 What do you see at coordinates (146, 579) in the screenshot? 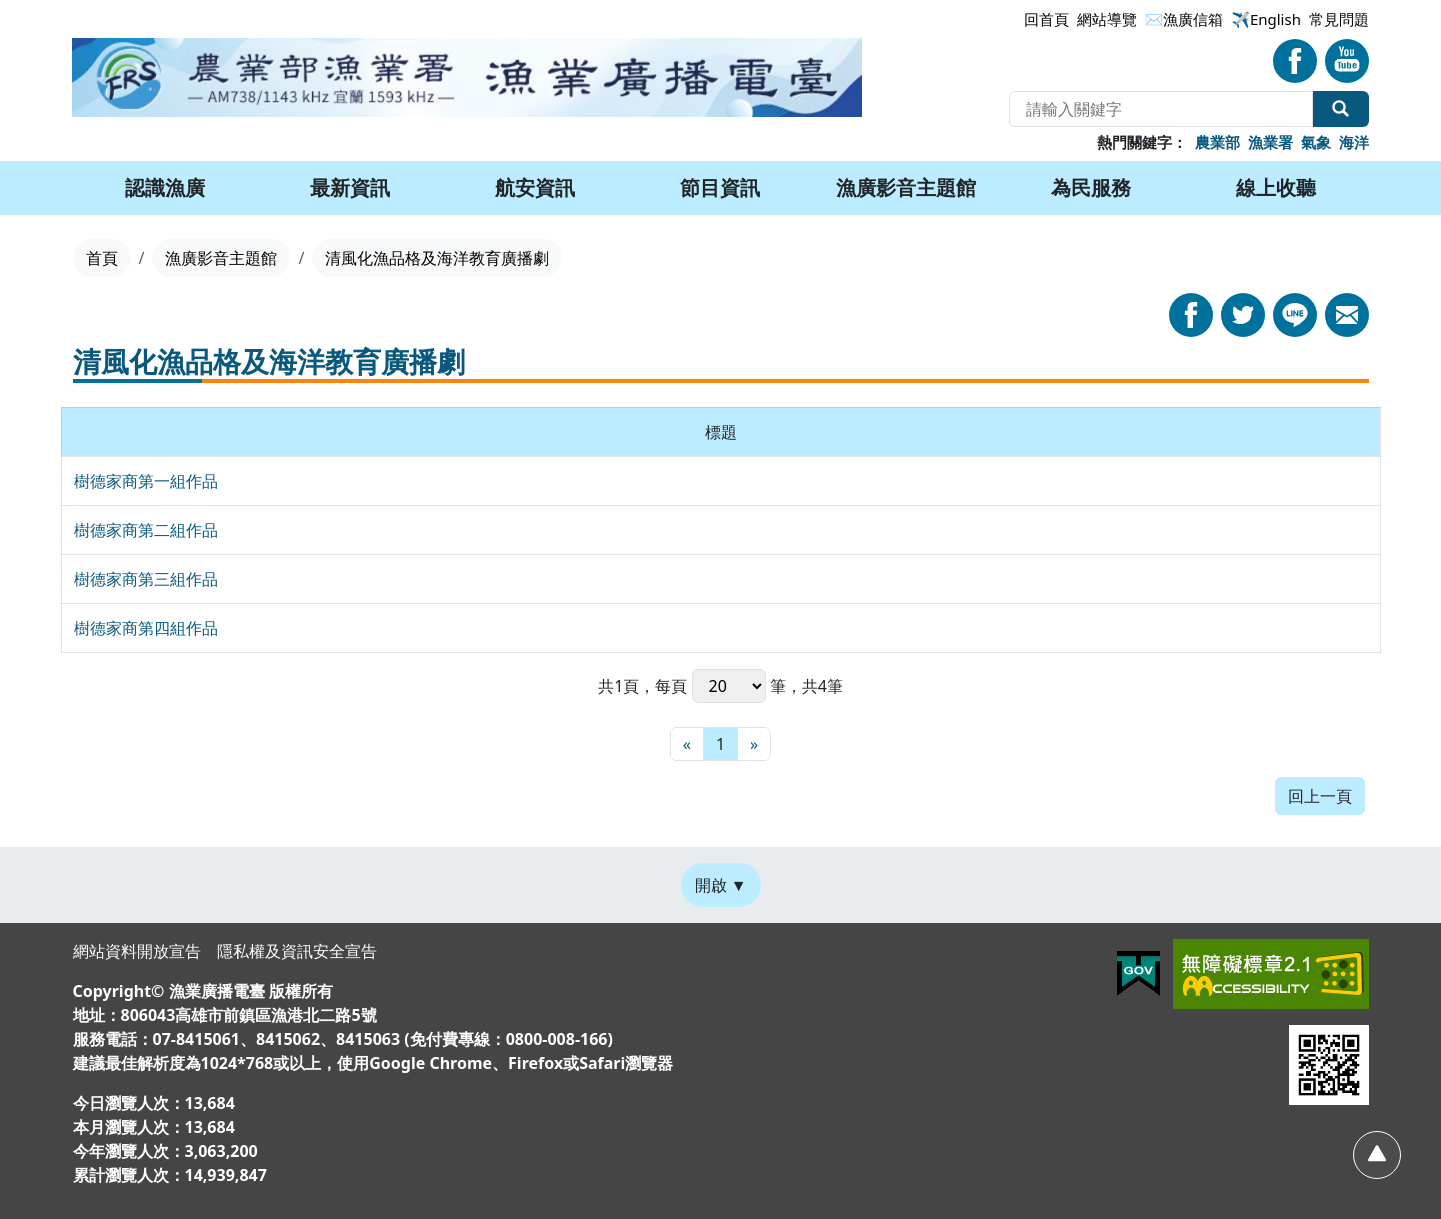
I see `樹德家商第三組作品` at bounding box center [146, 579].